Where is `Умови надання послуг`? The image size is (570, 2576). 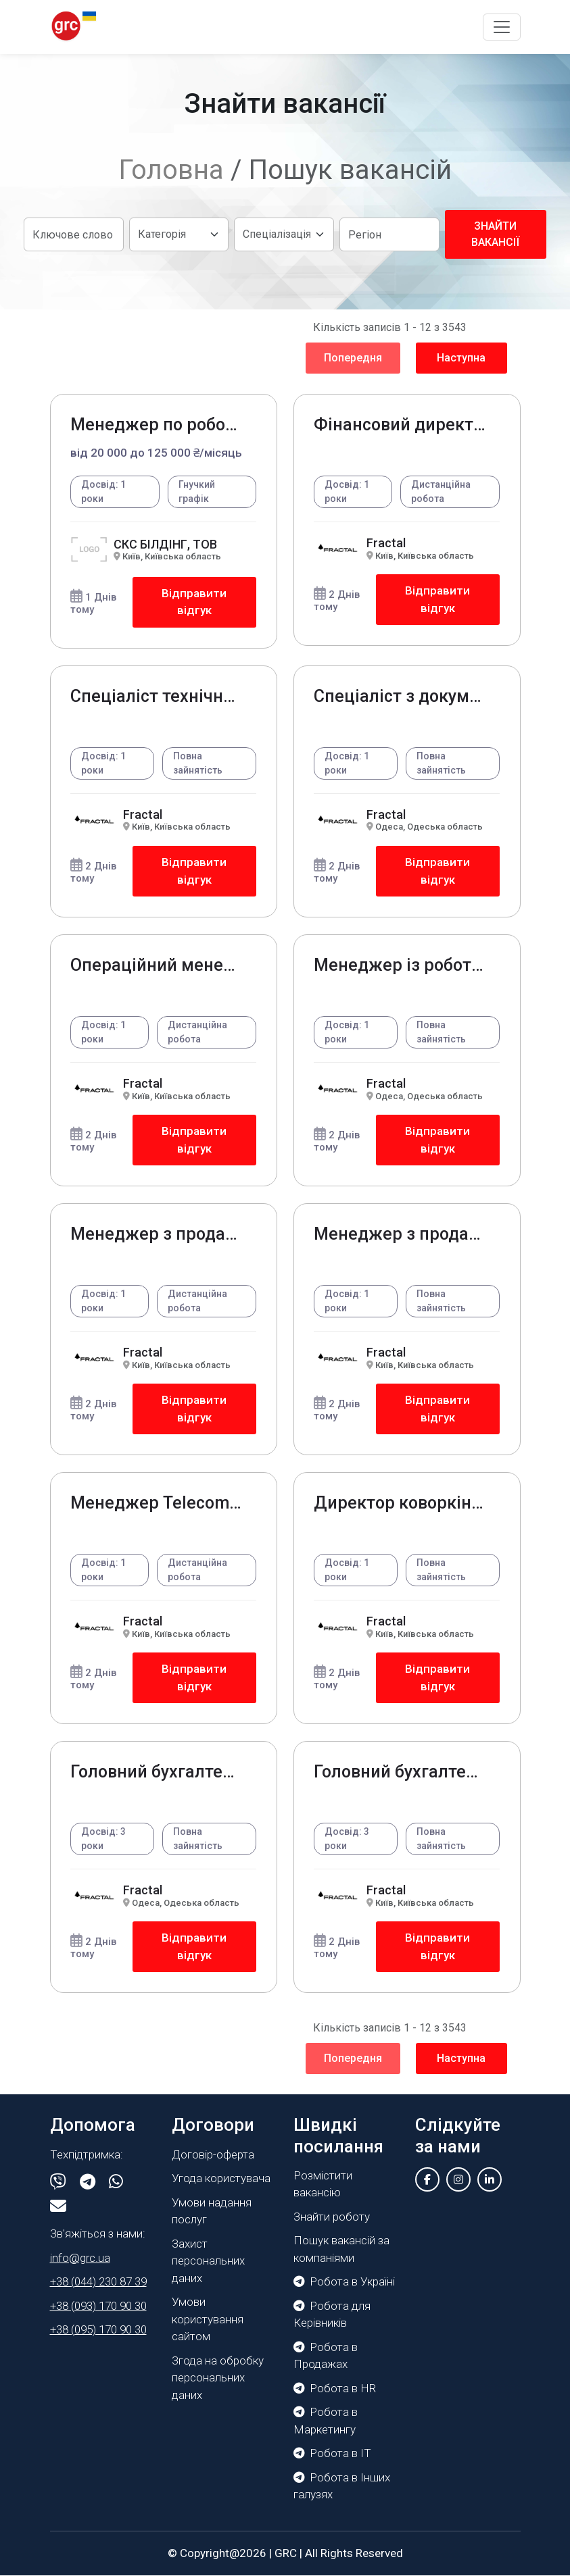 Умови надання послуг is located at coordinates (212, 2211).